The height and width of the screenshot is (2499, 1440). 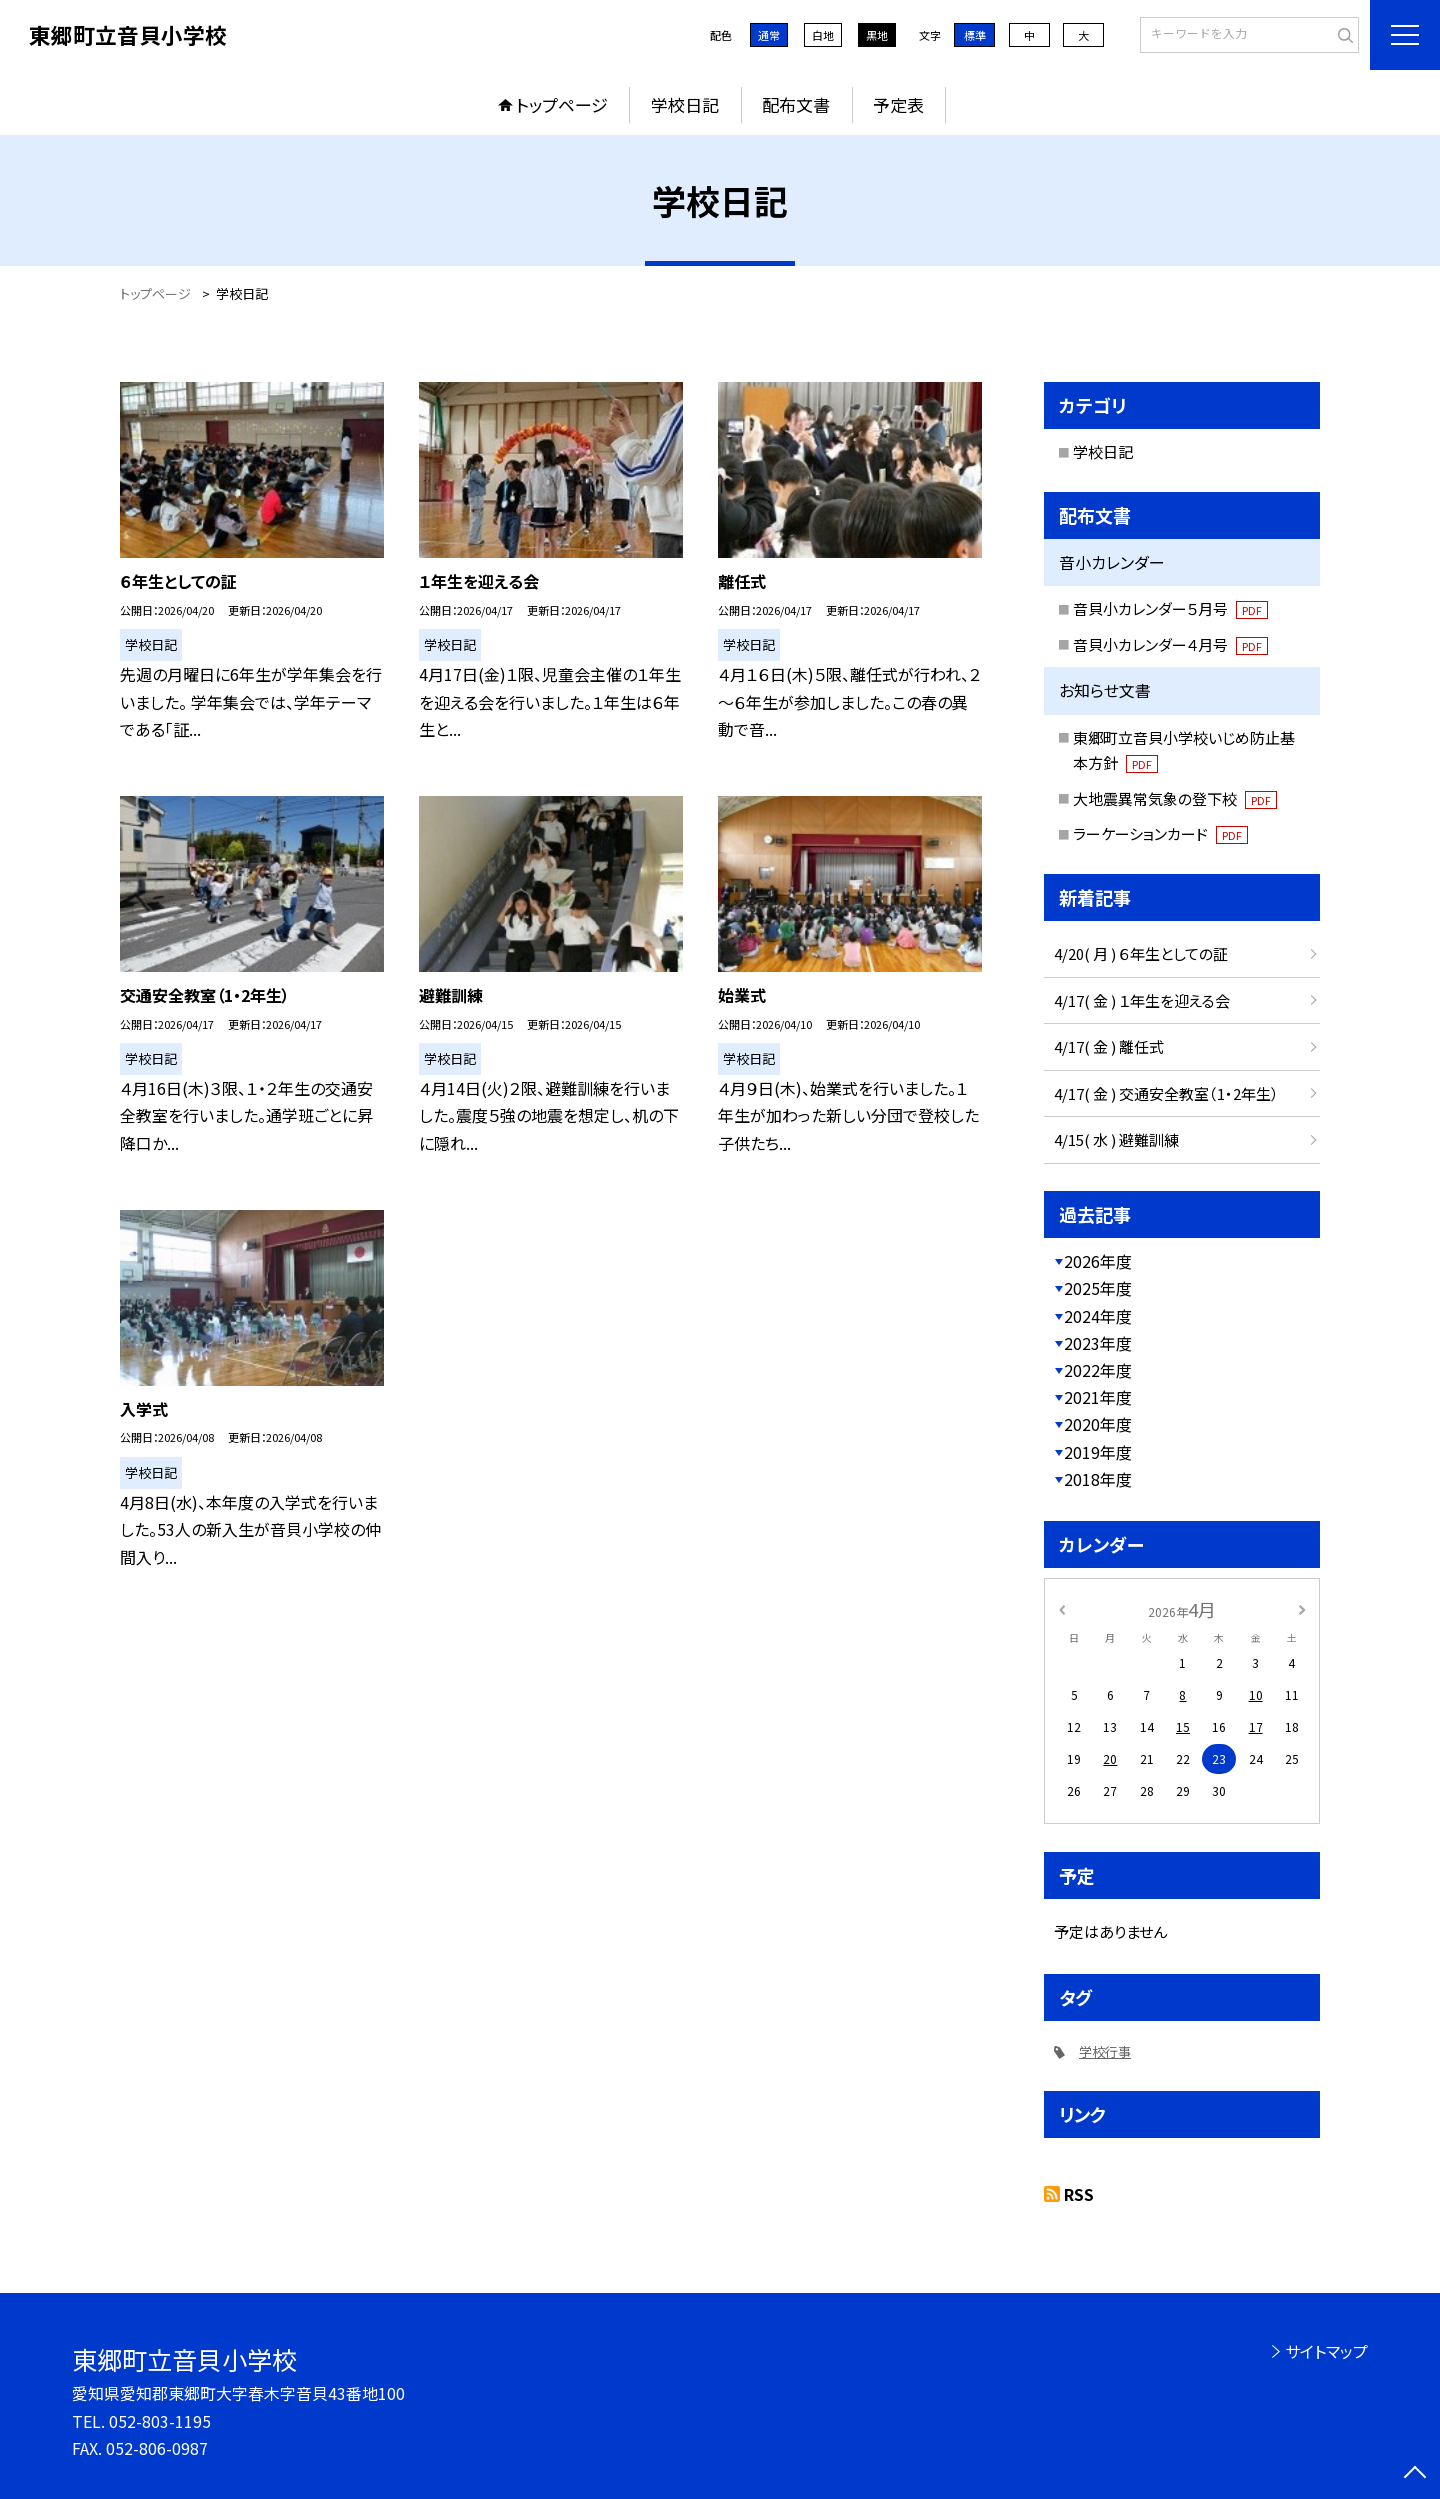 I want to click on 4/15( 水 ) 避難訓練, so click(x=1116, y=1139).